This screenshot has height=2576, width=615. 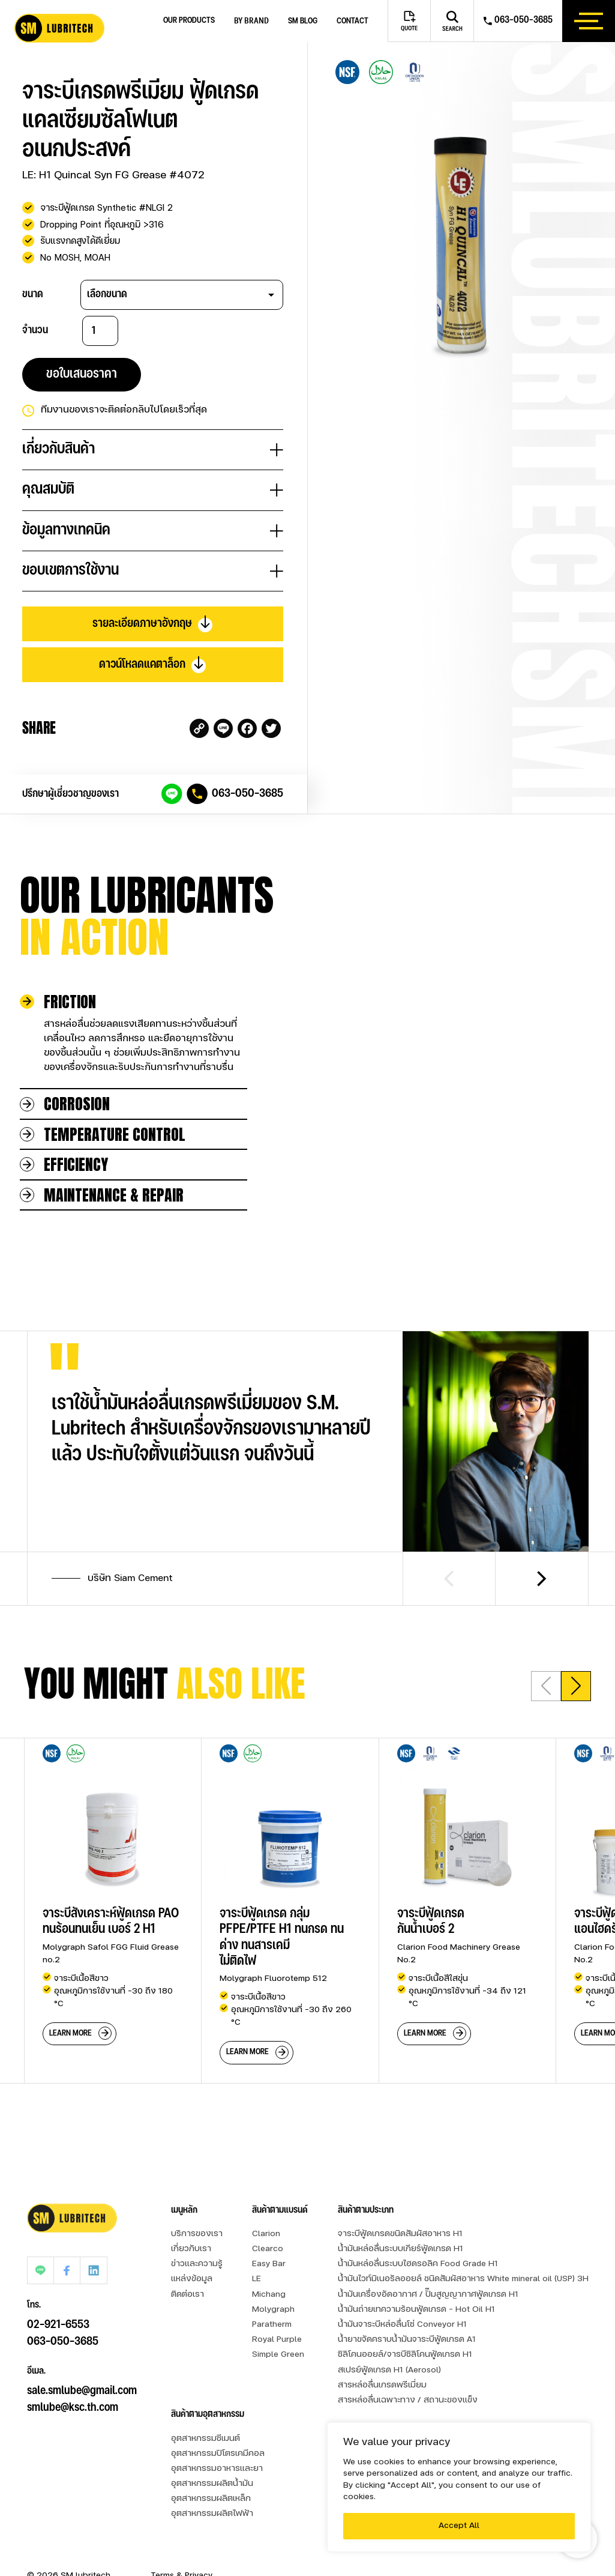 What do you see at coordinates (247, 793) in the screenshot?
I see `063-050-3685` at bounding box center [247, 793].